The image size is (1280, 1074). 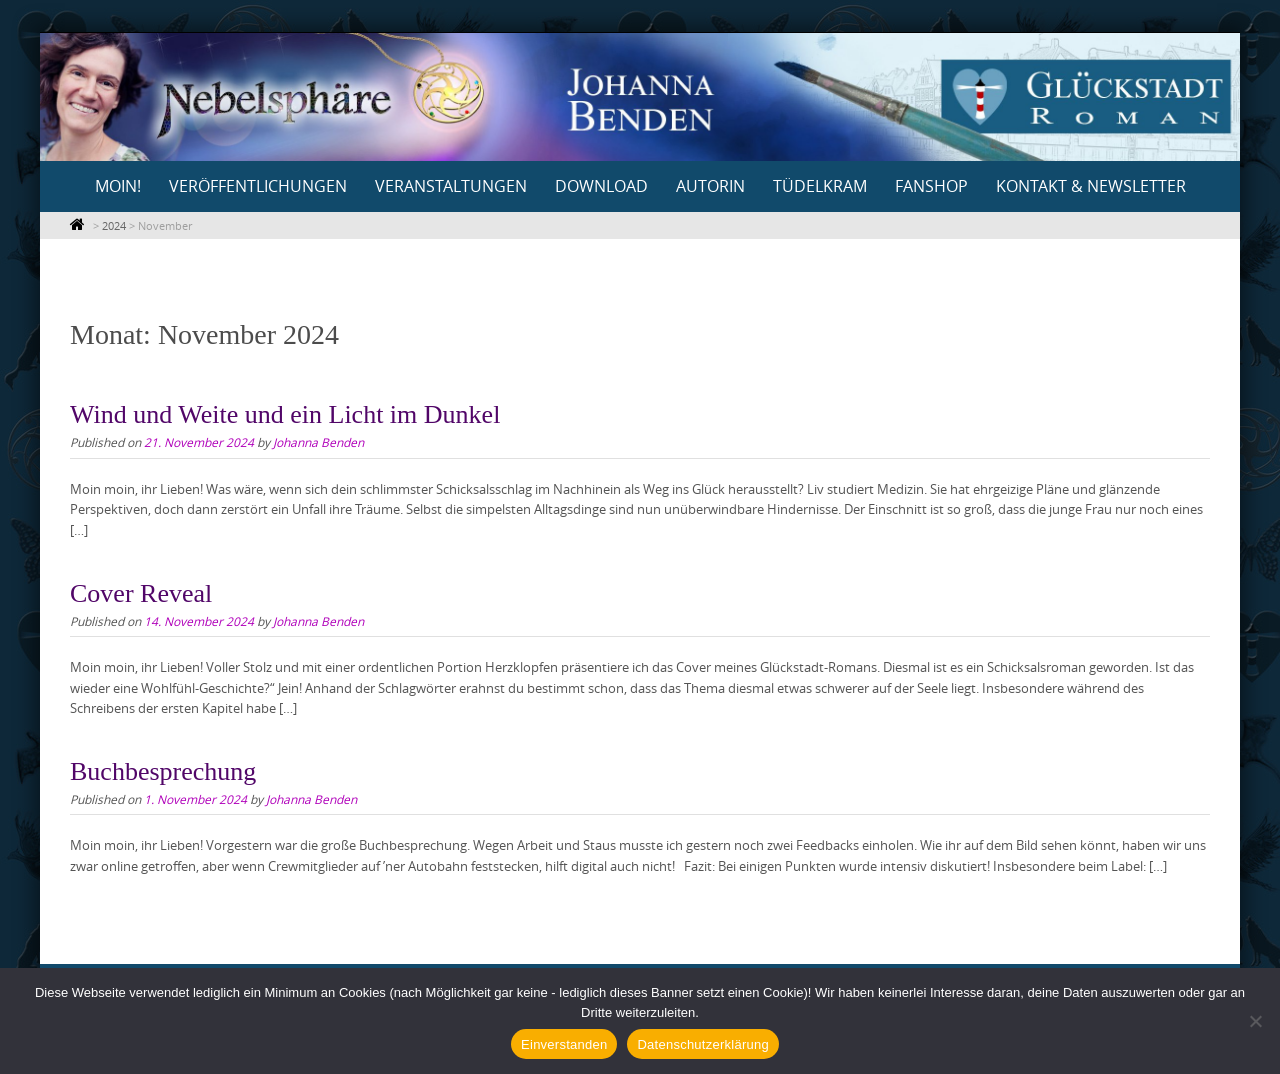 What do you see at coordinates (1255, 1021) in the screenshot?
I see `[Nein]` at bounding box center [1255, 1021].